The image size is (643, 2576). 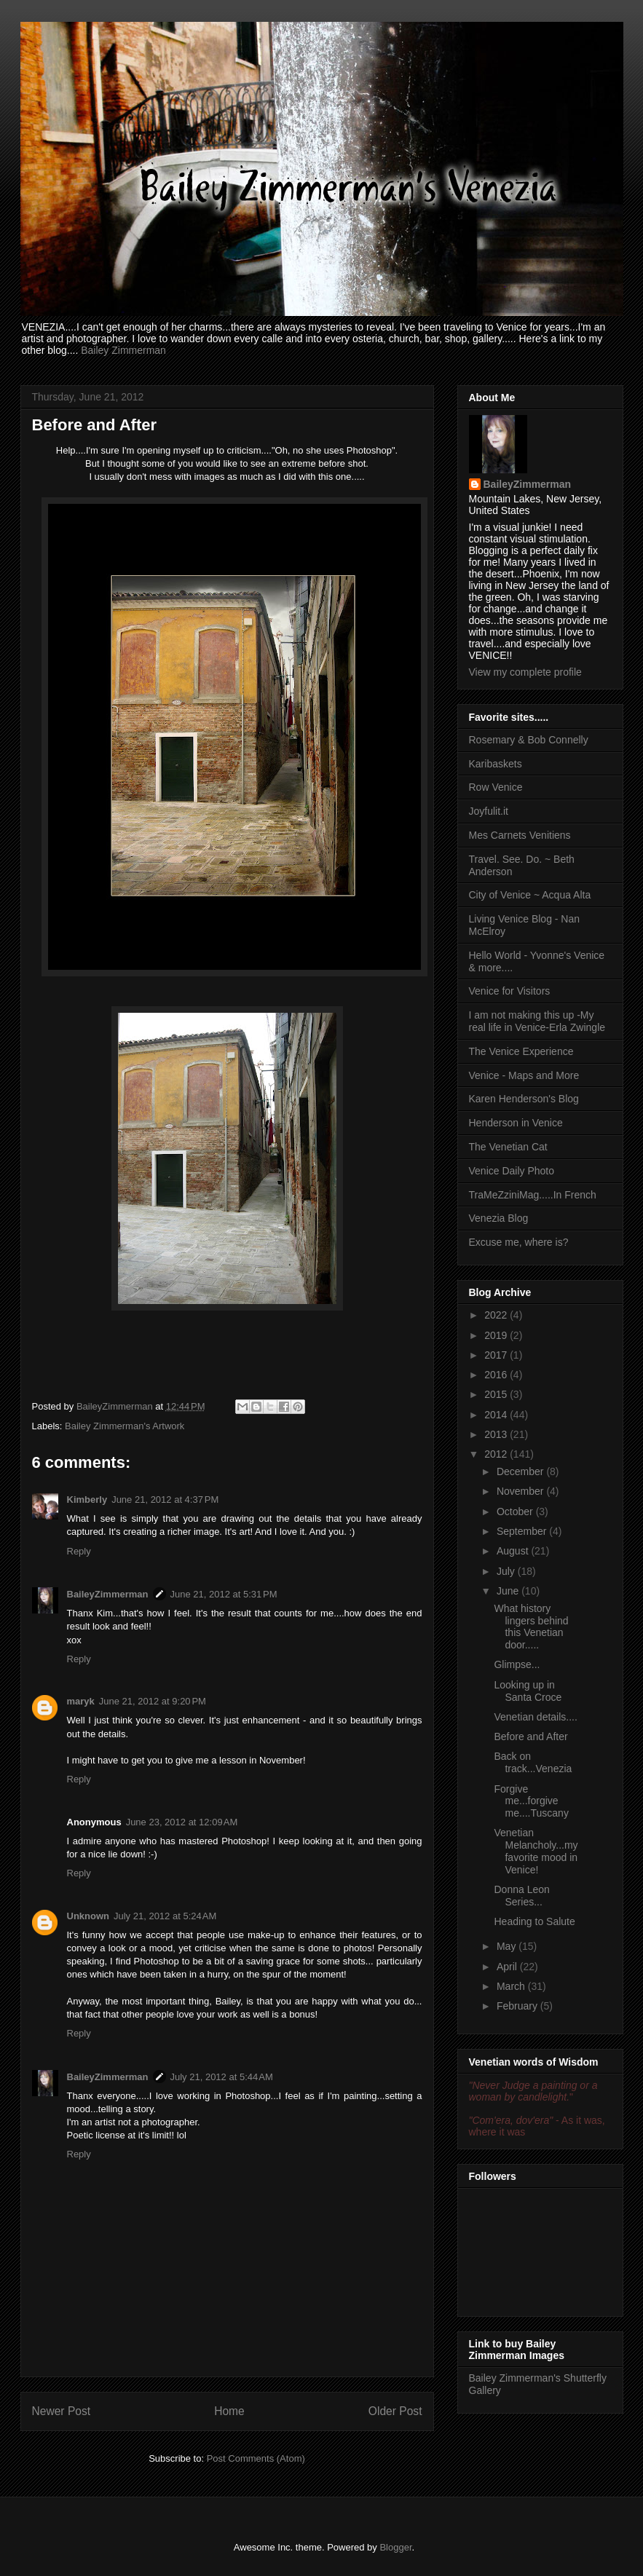 I want to click on Donna Leon Series..., so click(x=521, y=1896).